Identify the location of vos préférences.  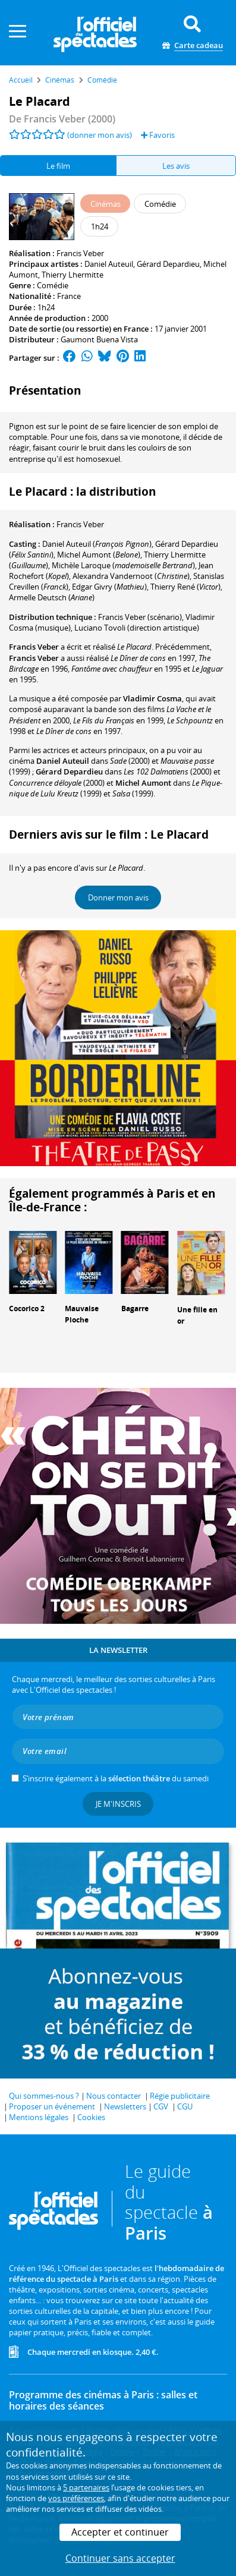
(76, 2498).